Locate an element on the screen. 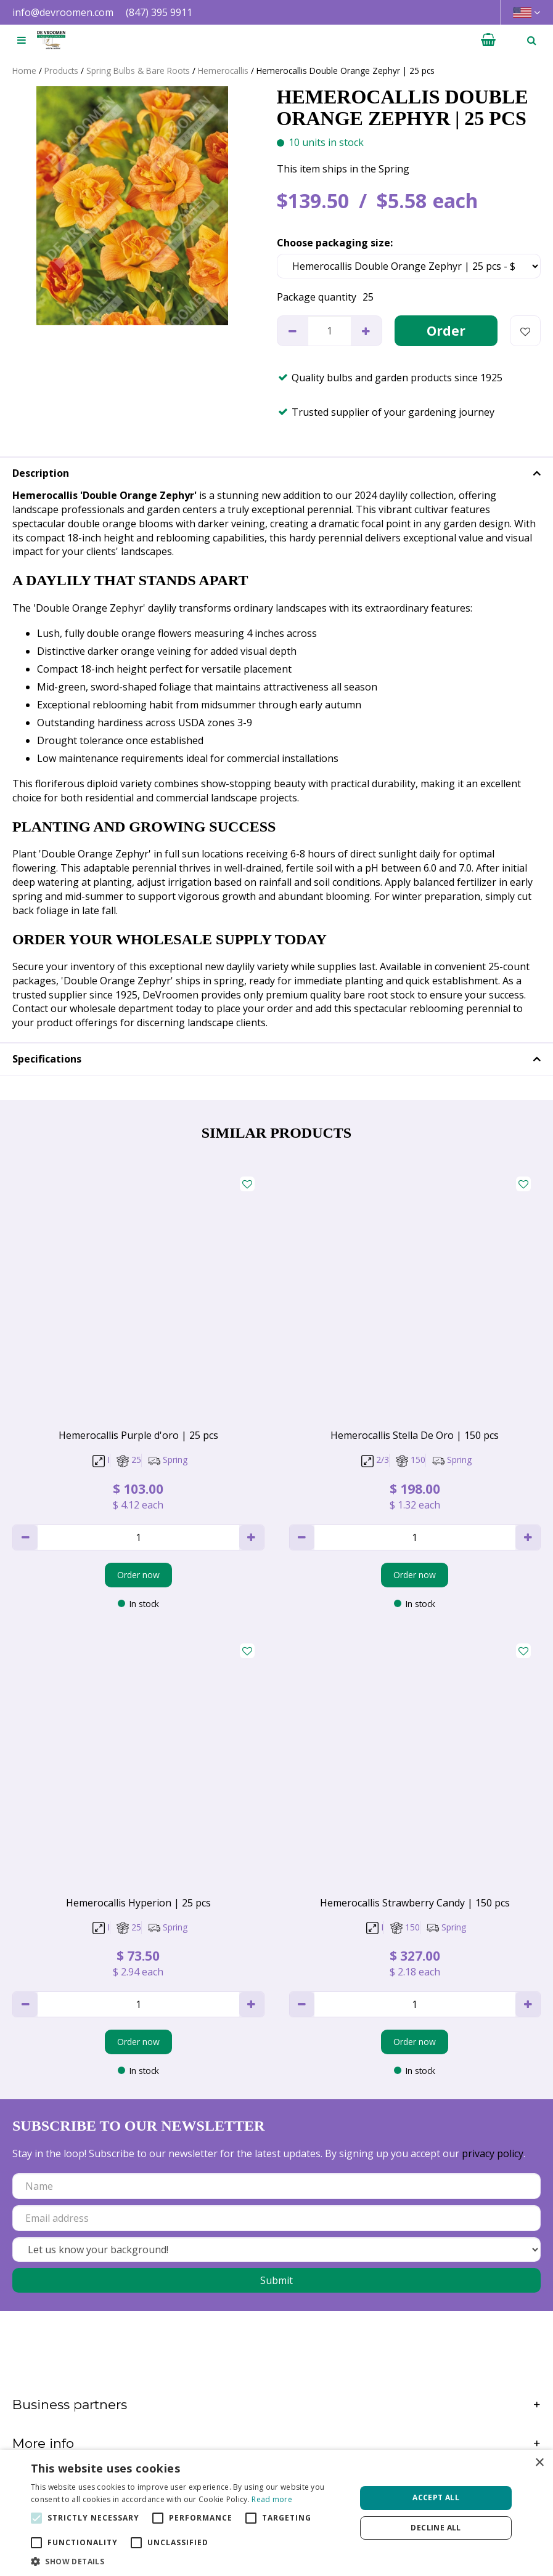 This screenshot has width=553, height=2576. Read more [Read more, opens a new window] is located at coordinates (272, 2499).